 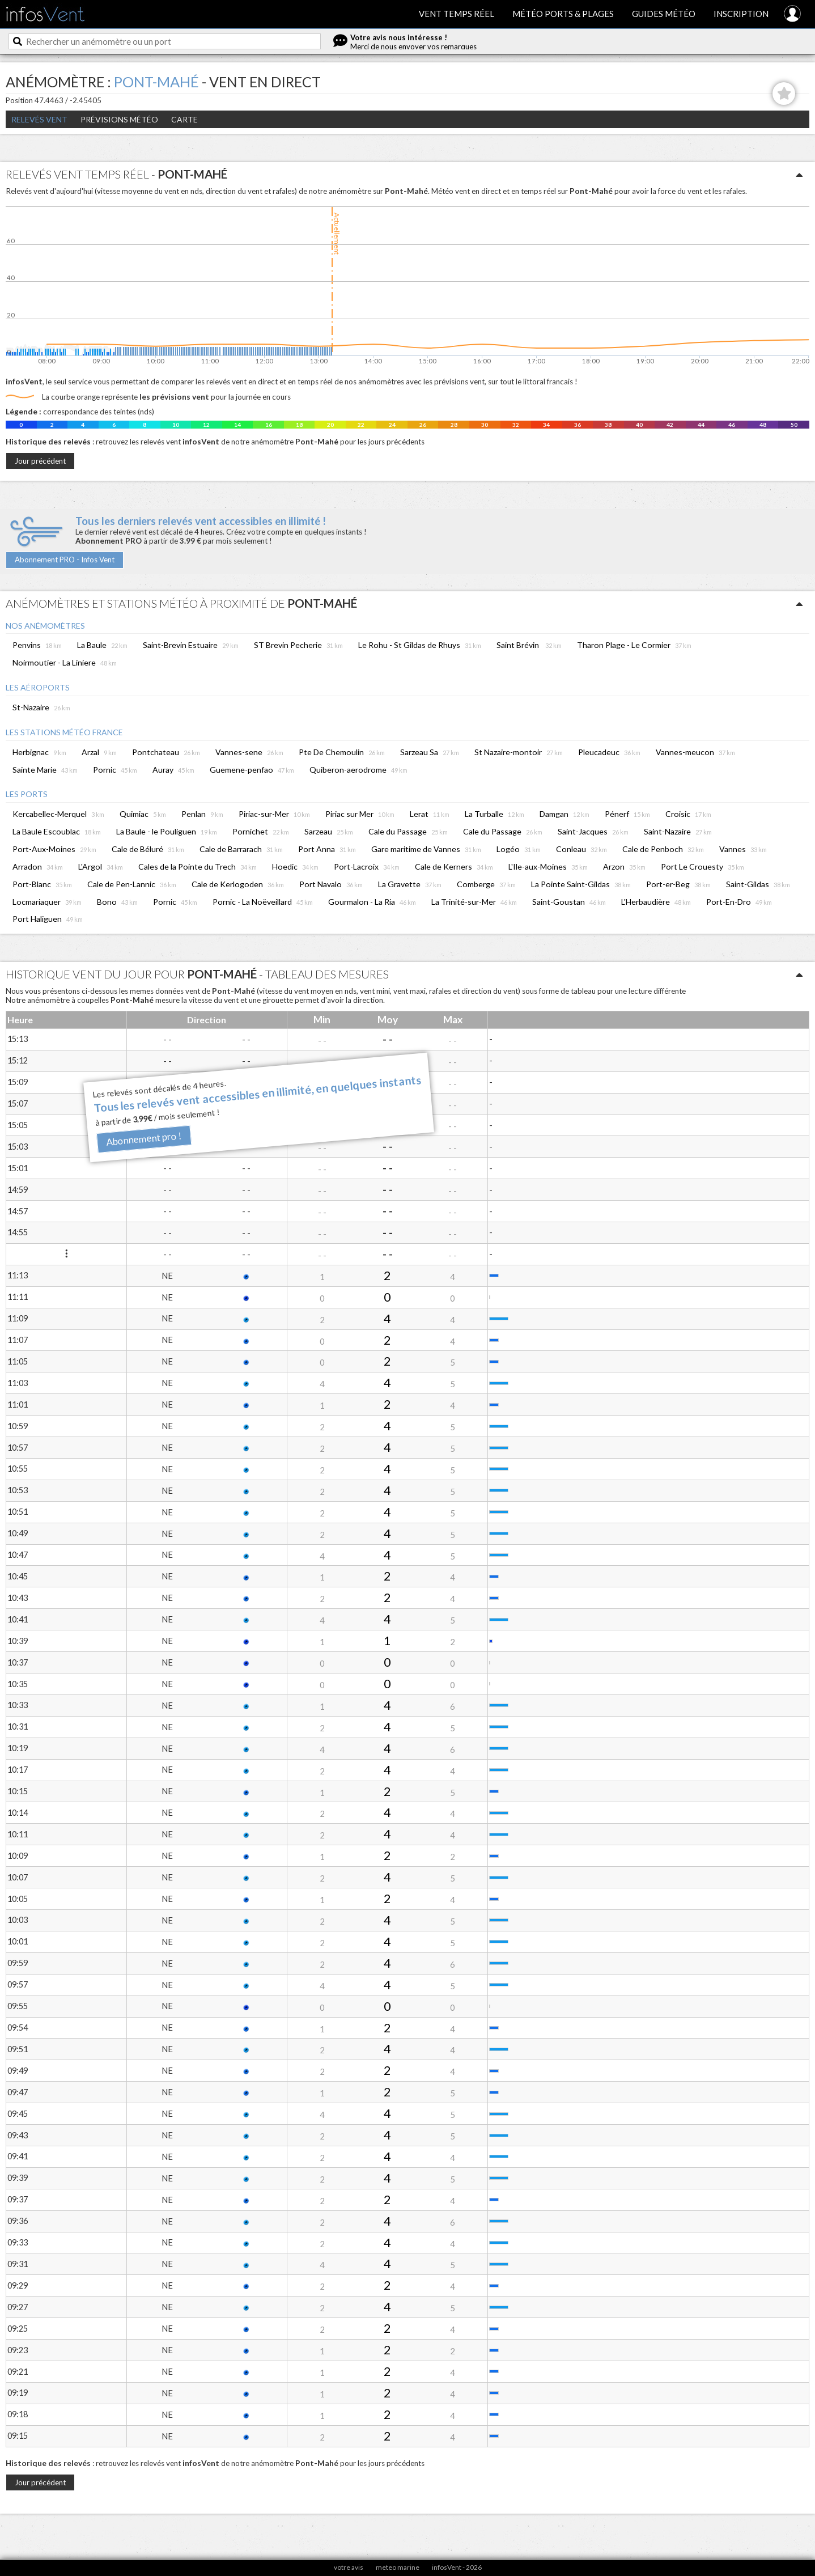 I want to click on Guides météo, so click(x=663, y=14).